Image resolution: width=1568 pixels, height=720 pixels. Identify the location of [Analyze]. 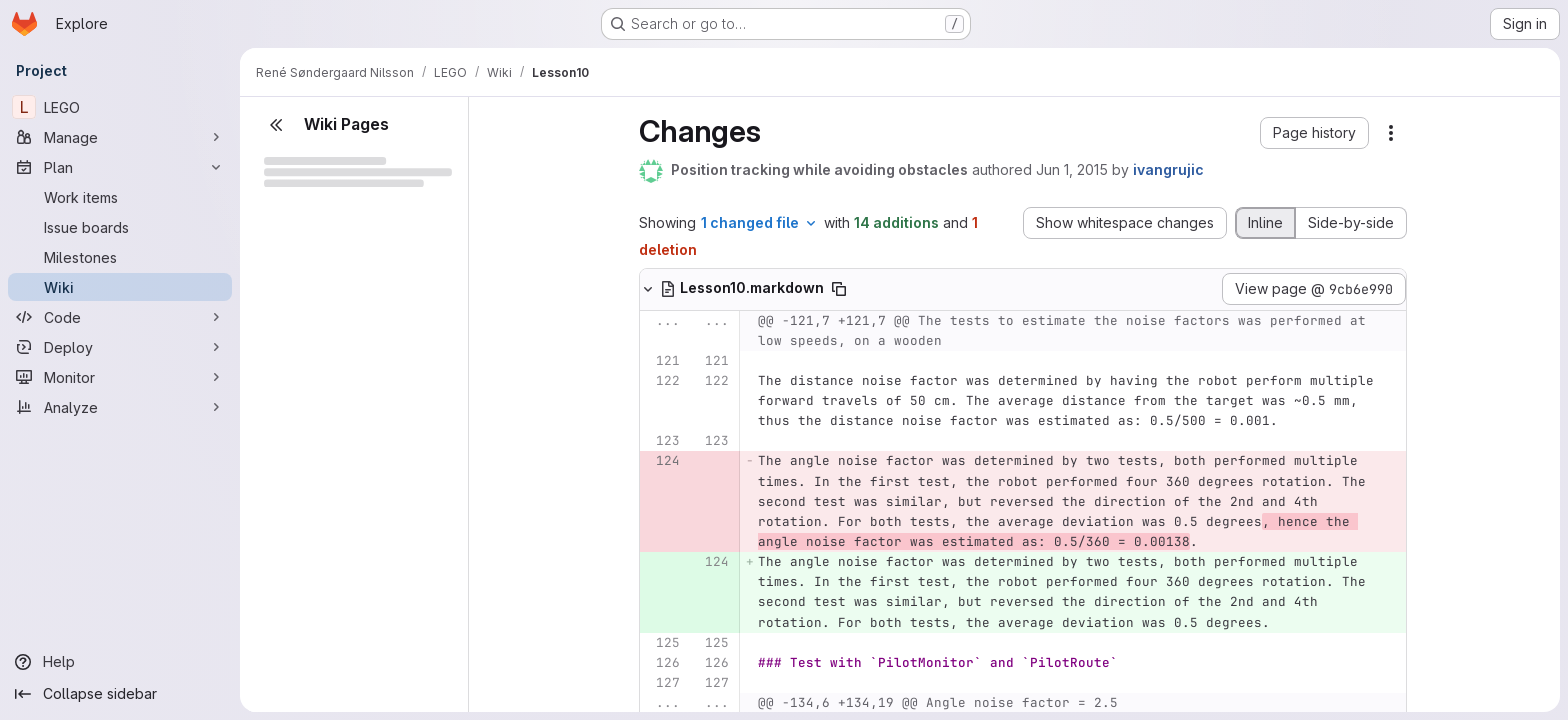
(120, 407).